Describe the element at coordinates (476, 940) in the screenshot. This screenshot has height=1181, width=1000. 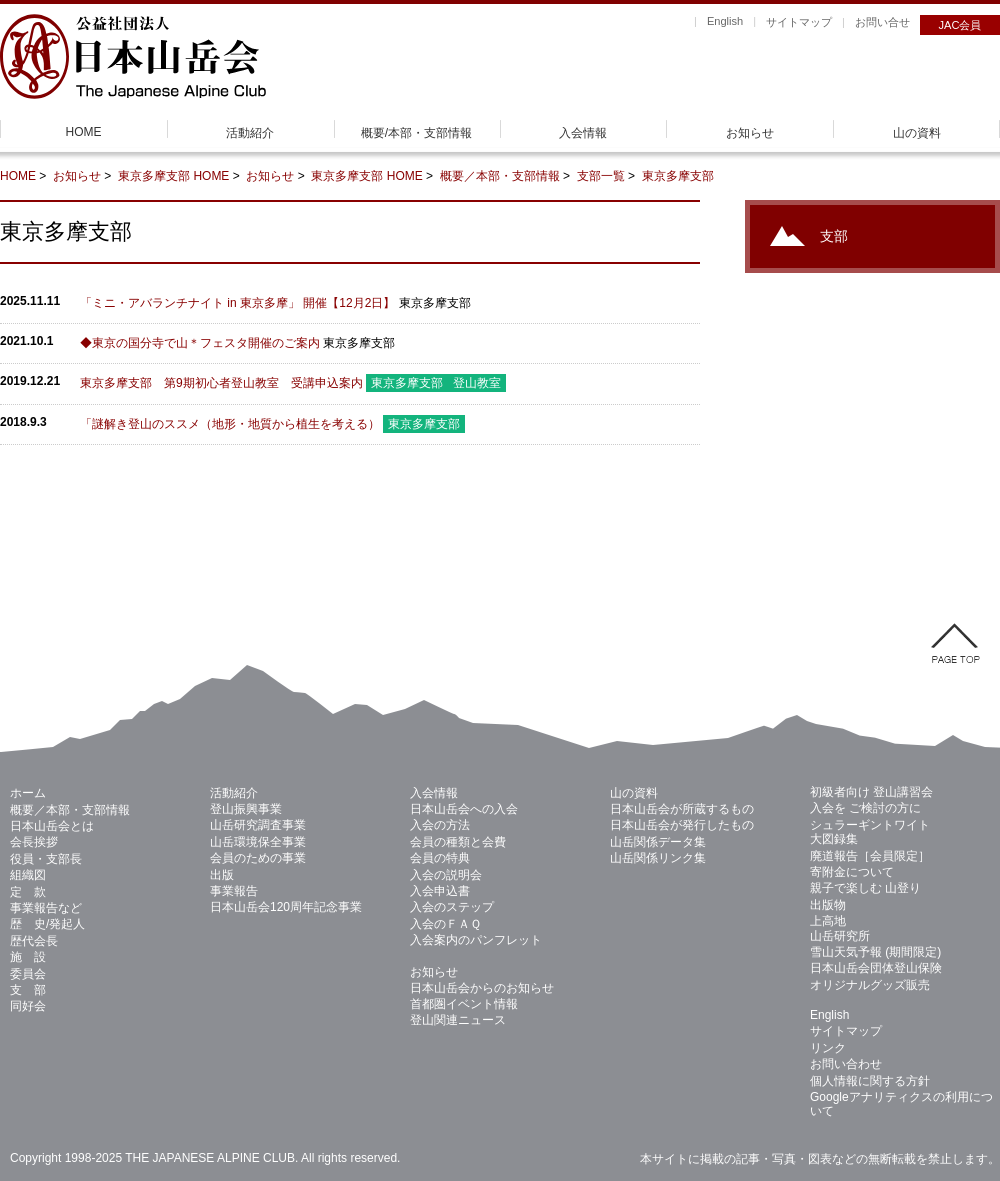
I see `入会案内のパンフレット` at that location.